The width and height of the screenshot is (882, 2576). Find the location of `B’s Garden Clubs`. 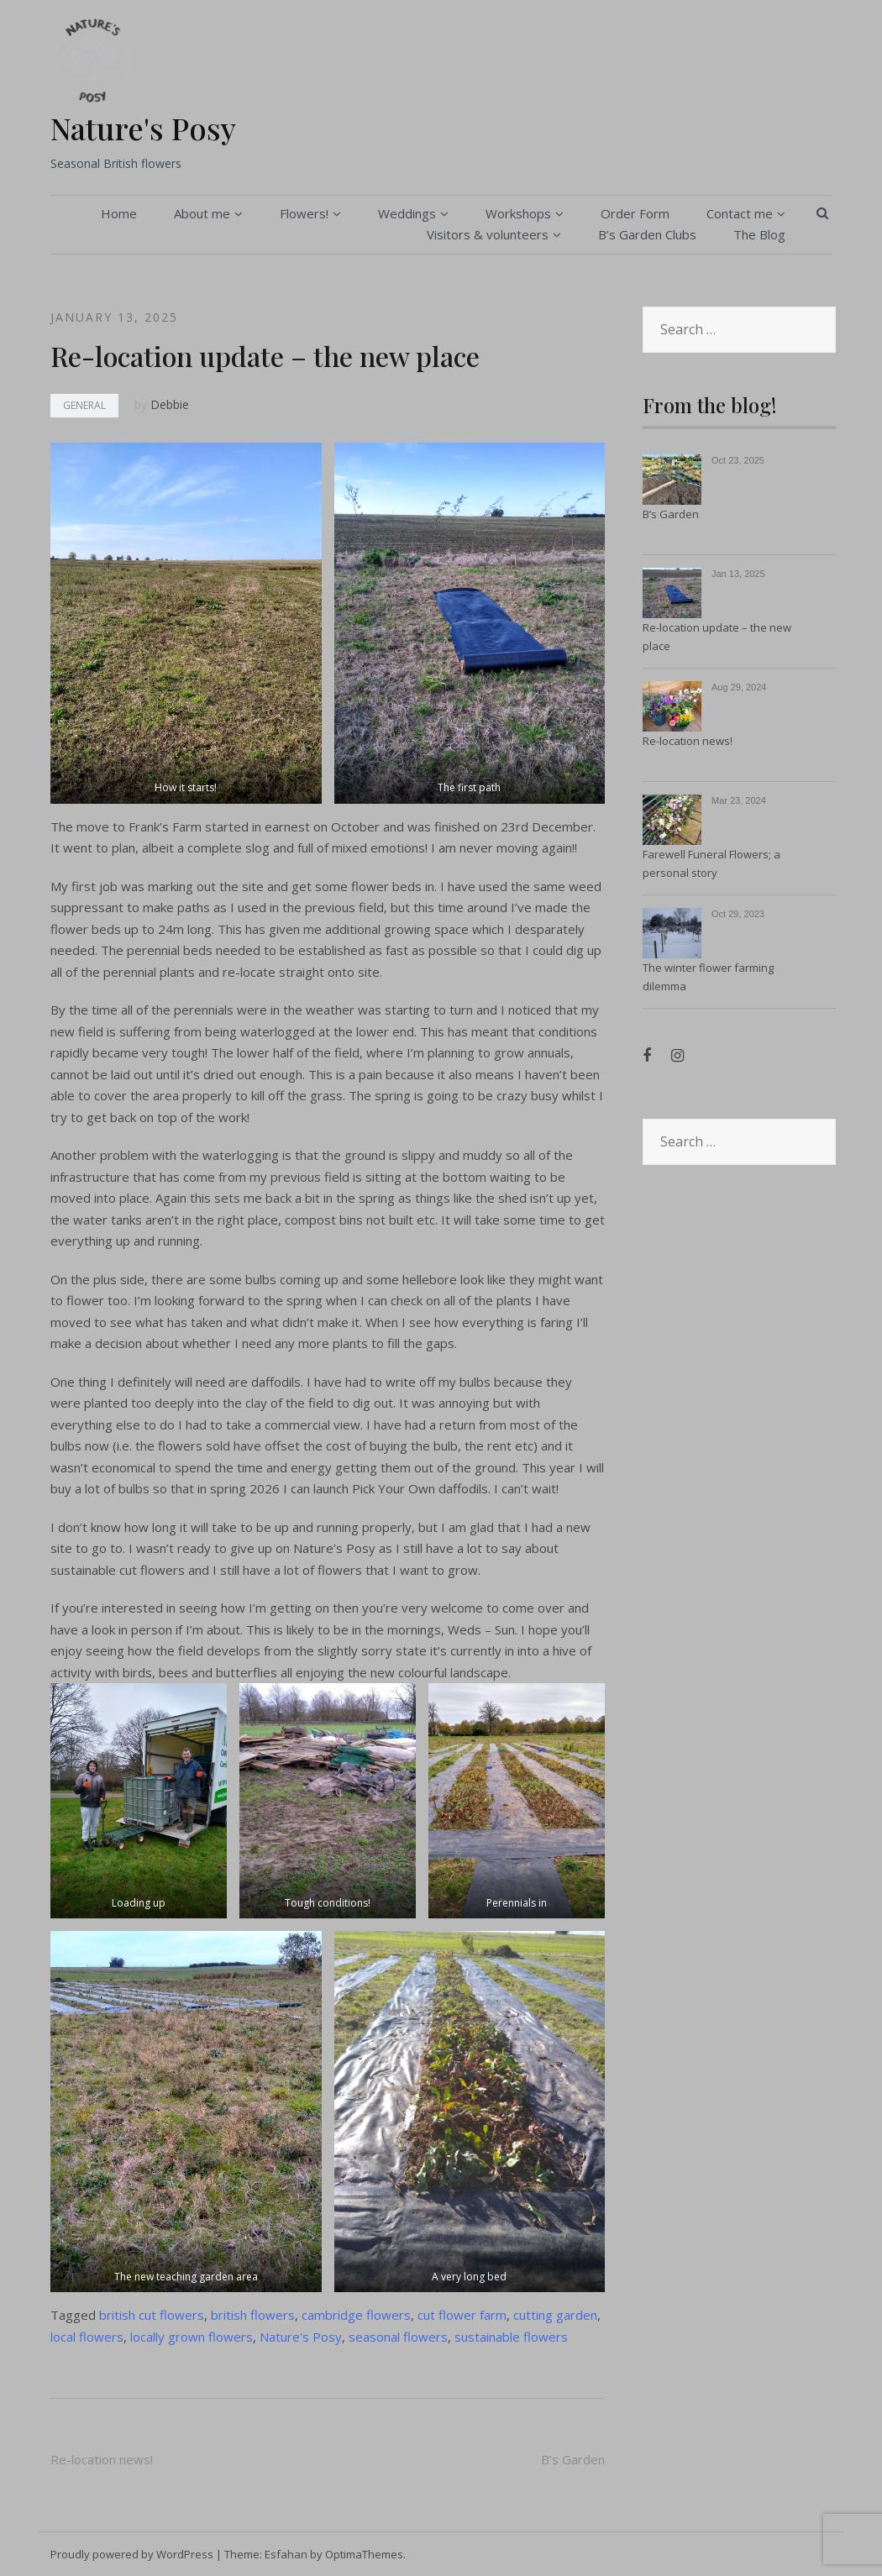

B’s Garden Clubs is located at coordinates (647, 234).